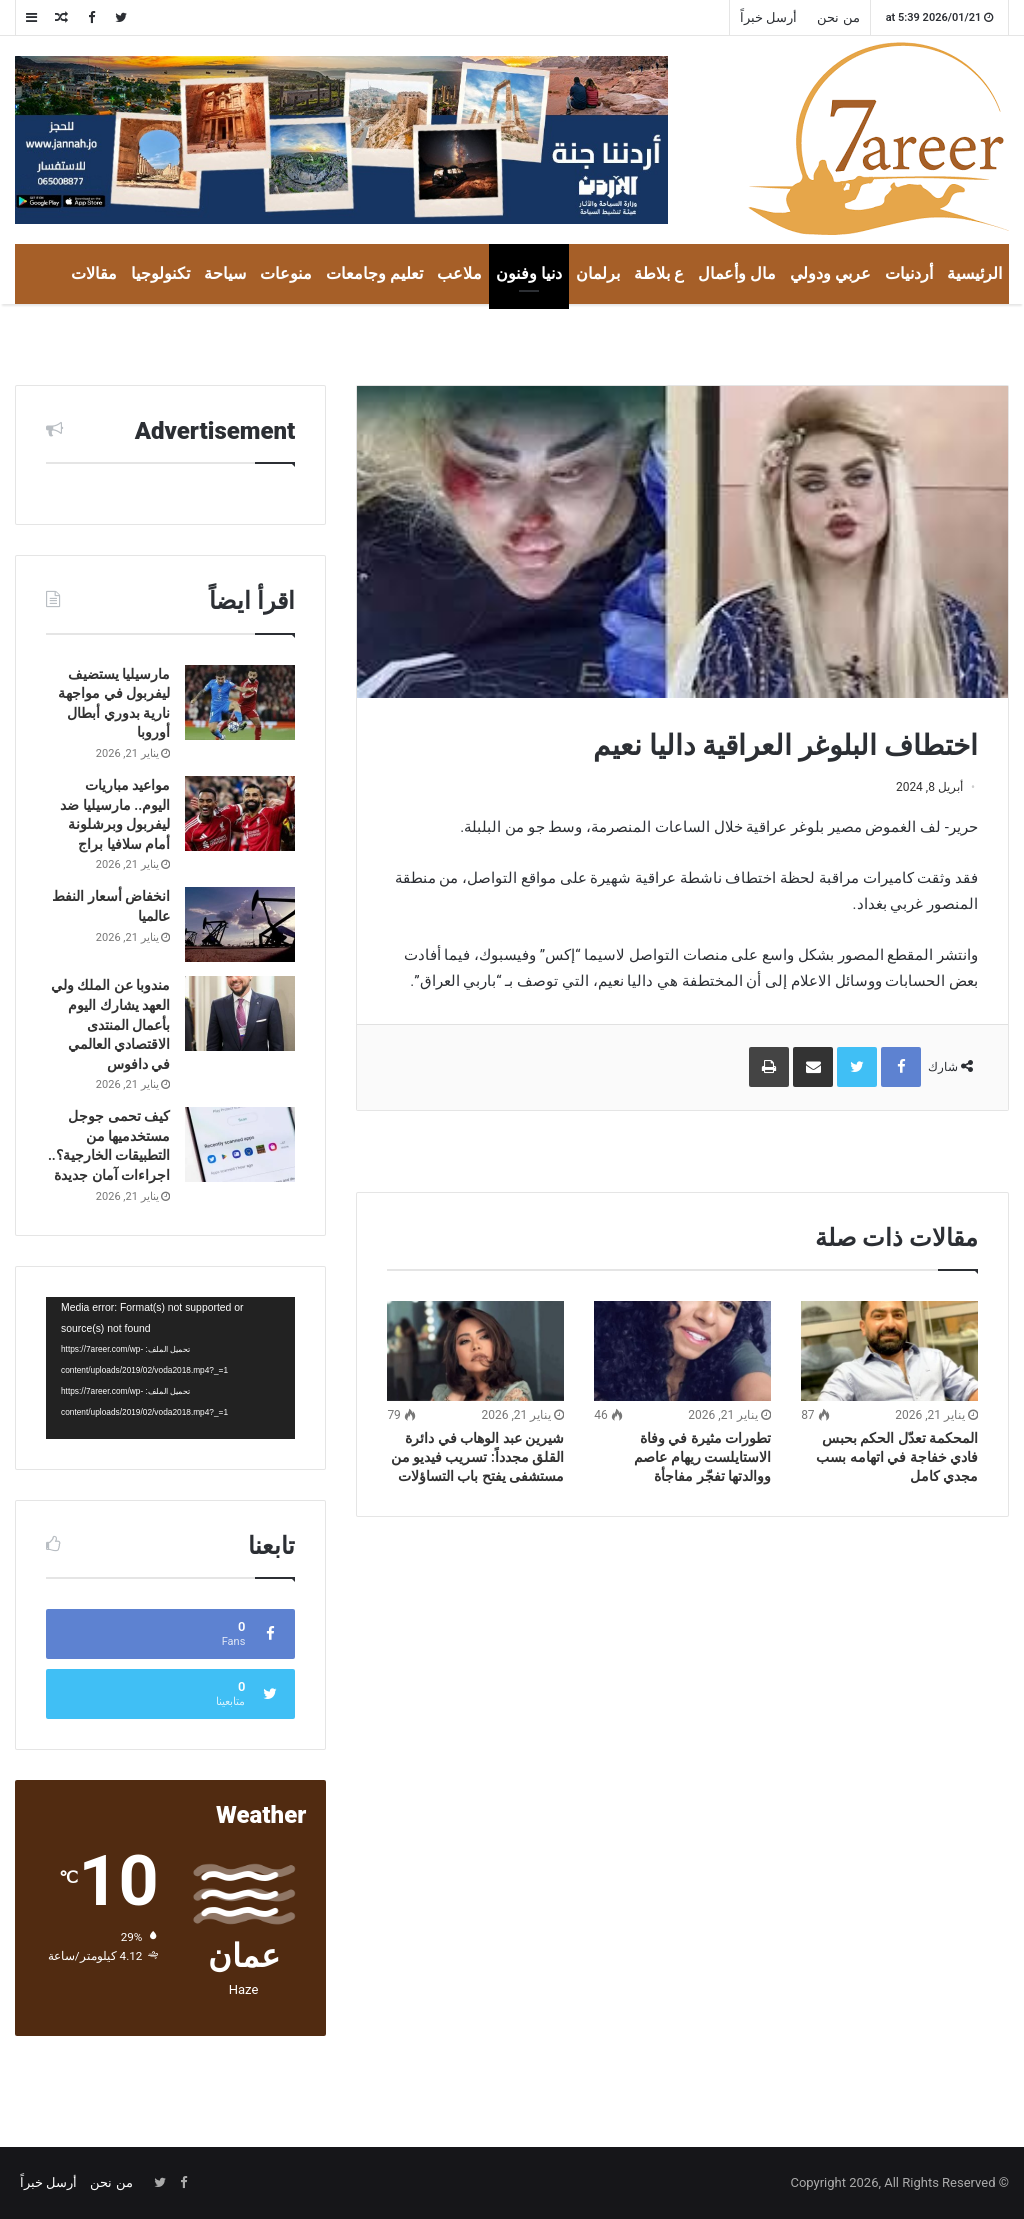 This screenshot has height=2219, width=1024. What do you see at coordinates (830, 273) in the screenshot?
I see `عربي ودولي` at bounding box center [830, 273].